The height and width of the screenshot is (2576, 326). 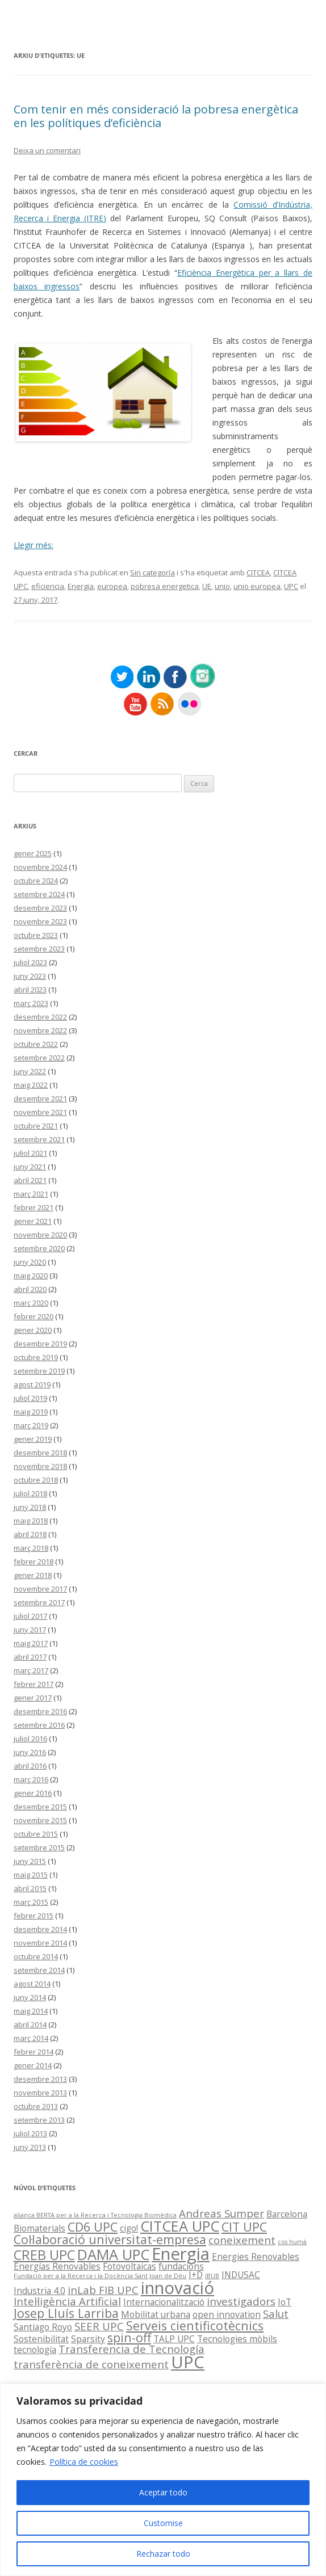 I want to click on juliol 2023, so click(x=30, y=962).